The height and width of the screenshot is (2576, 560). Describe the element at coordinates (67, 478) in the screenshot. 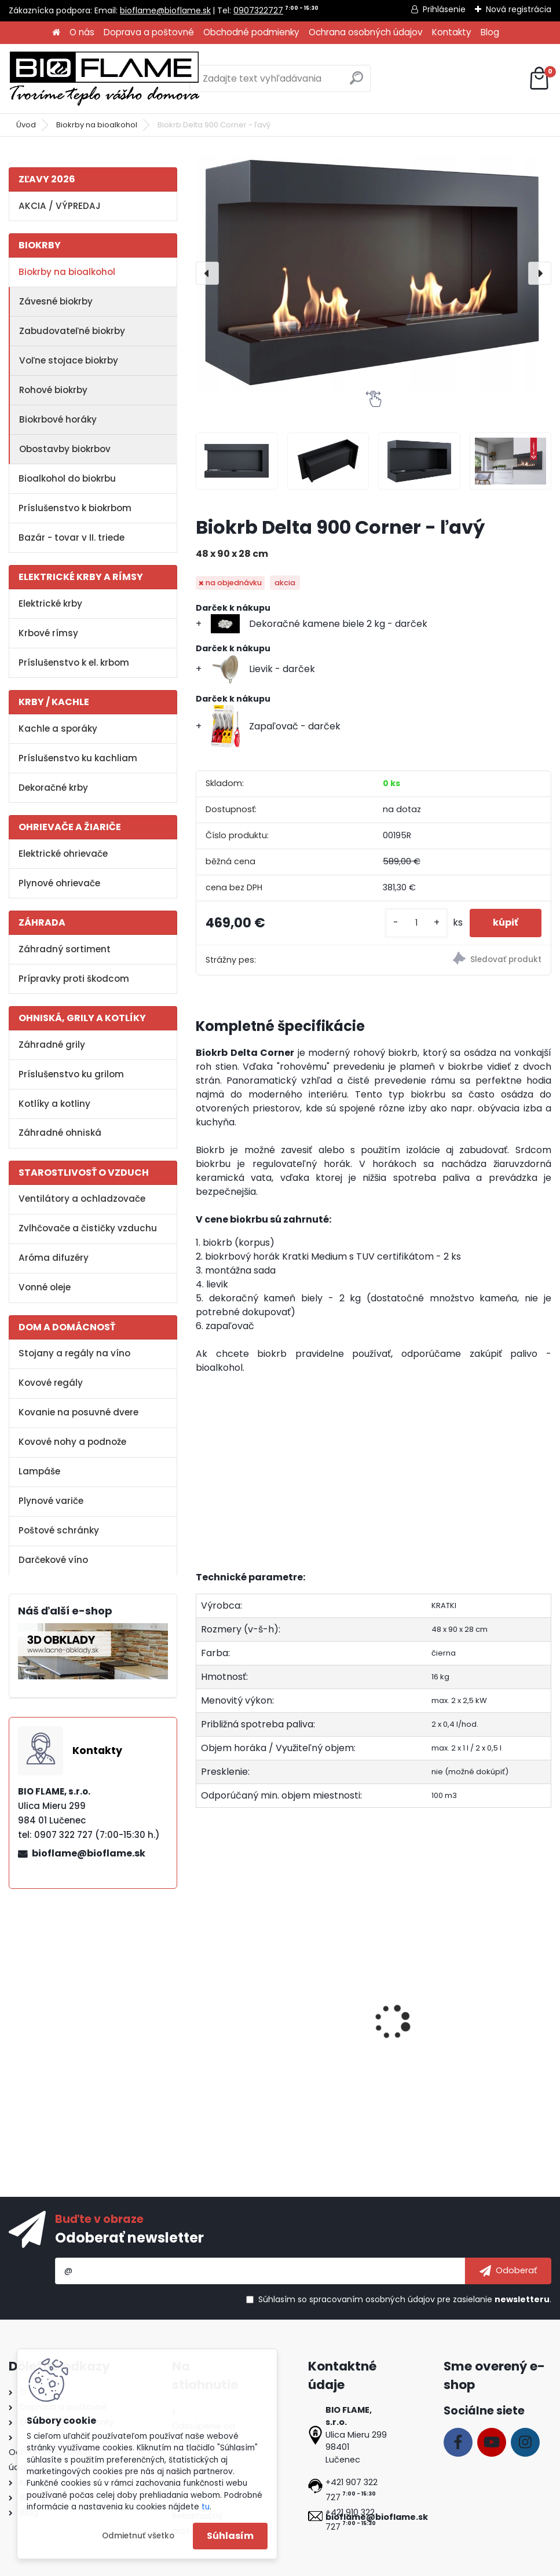

I see `Bioalkohol do biokrbu` at that location.